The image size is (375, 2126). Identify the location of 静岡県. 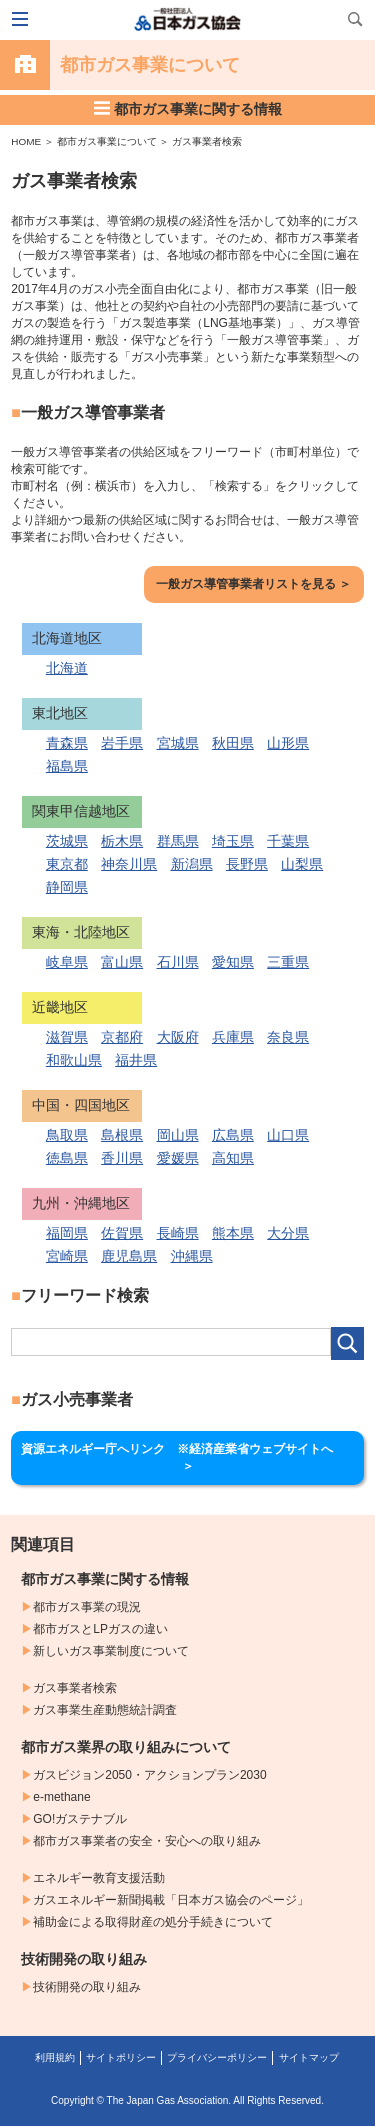
(67, 887).